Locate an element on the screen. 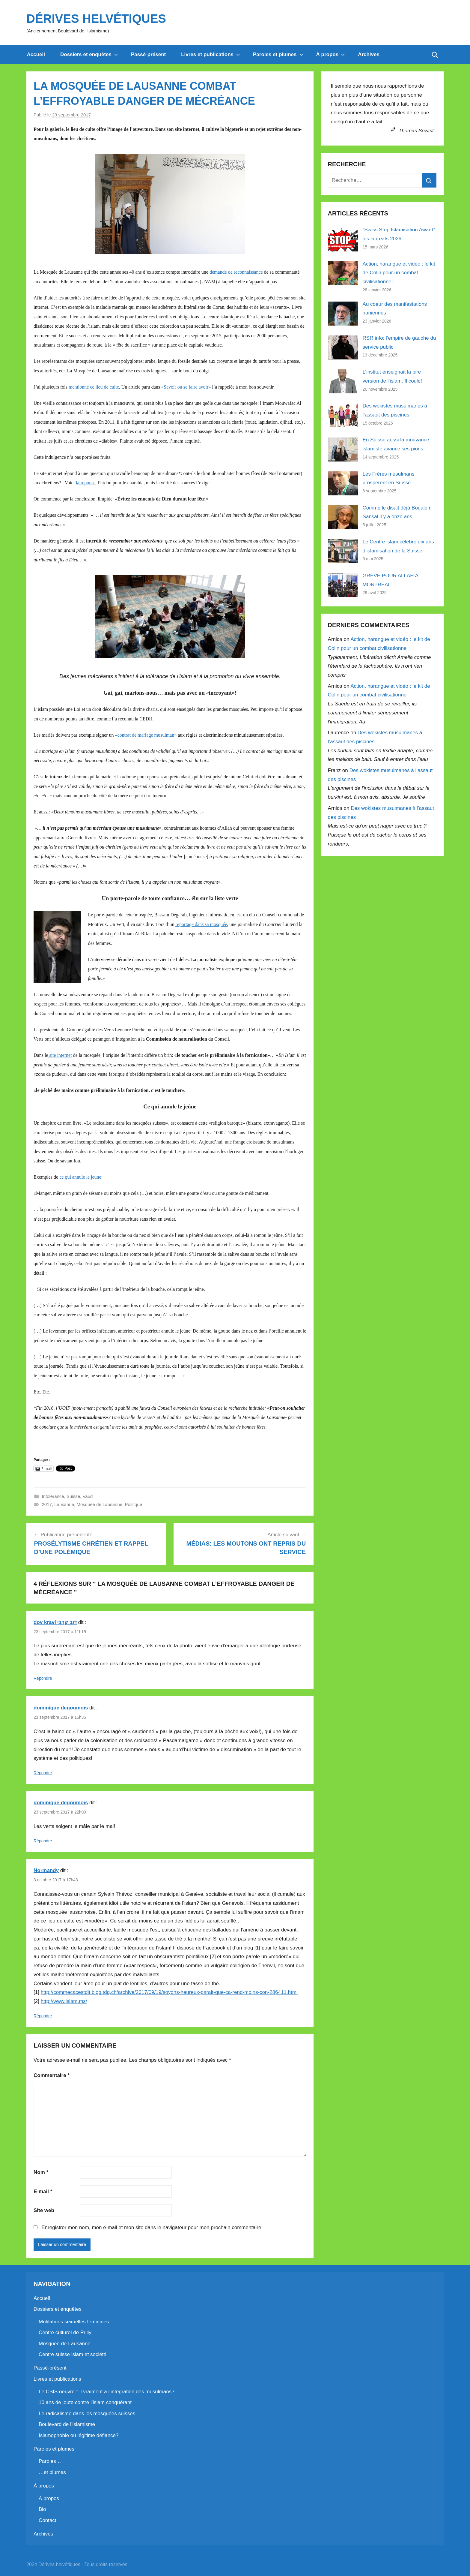 This screenshot has width=470, height=2576. Nom is located at coordinates (41, 2172).